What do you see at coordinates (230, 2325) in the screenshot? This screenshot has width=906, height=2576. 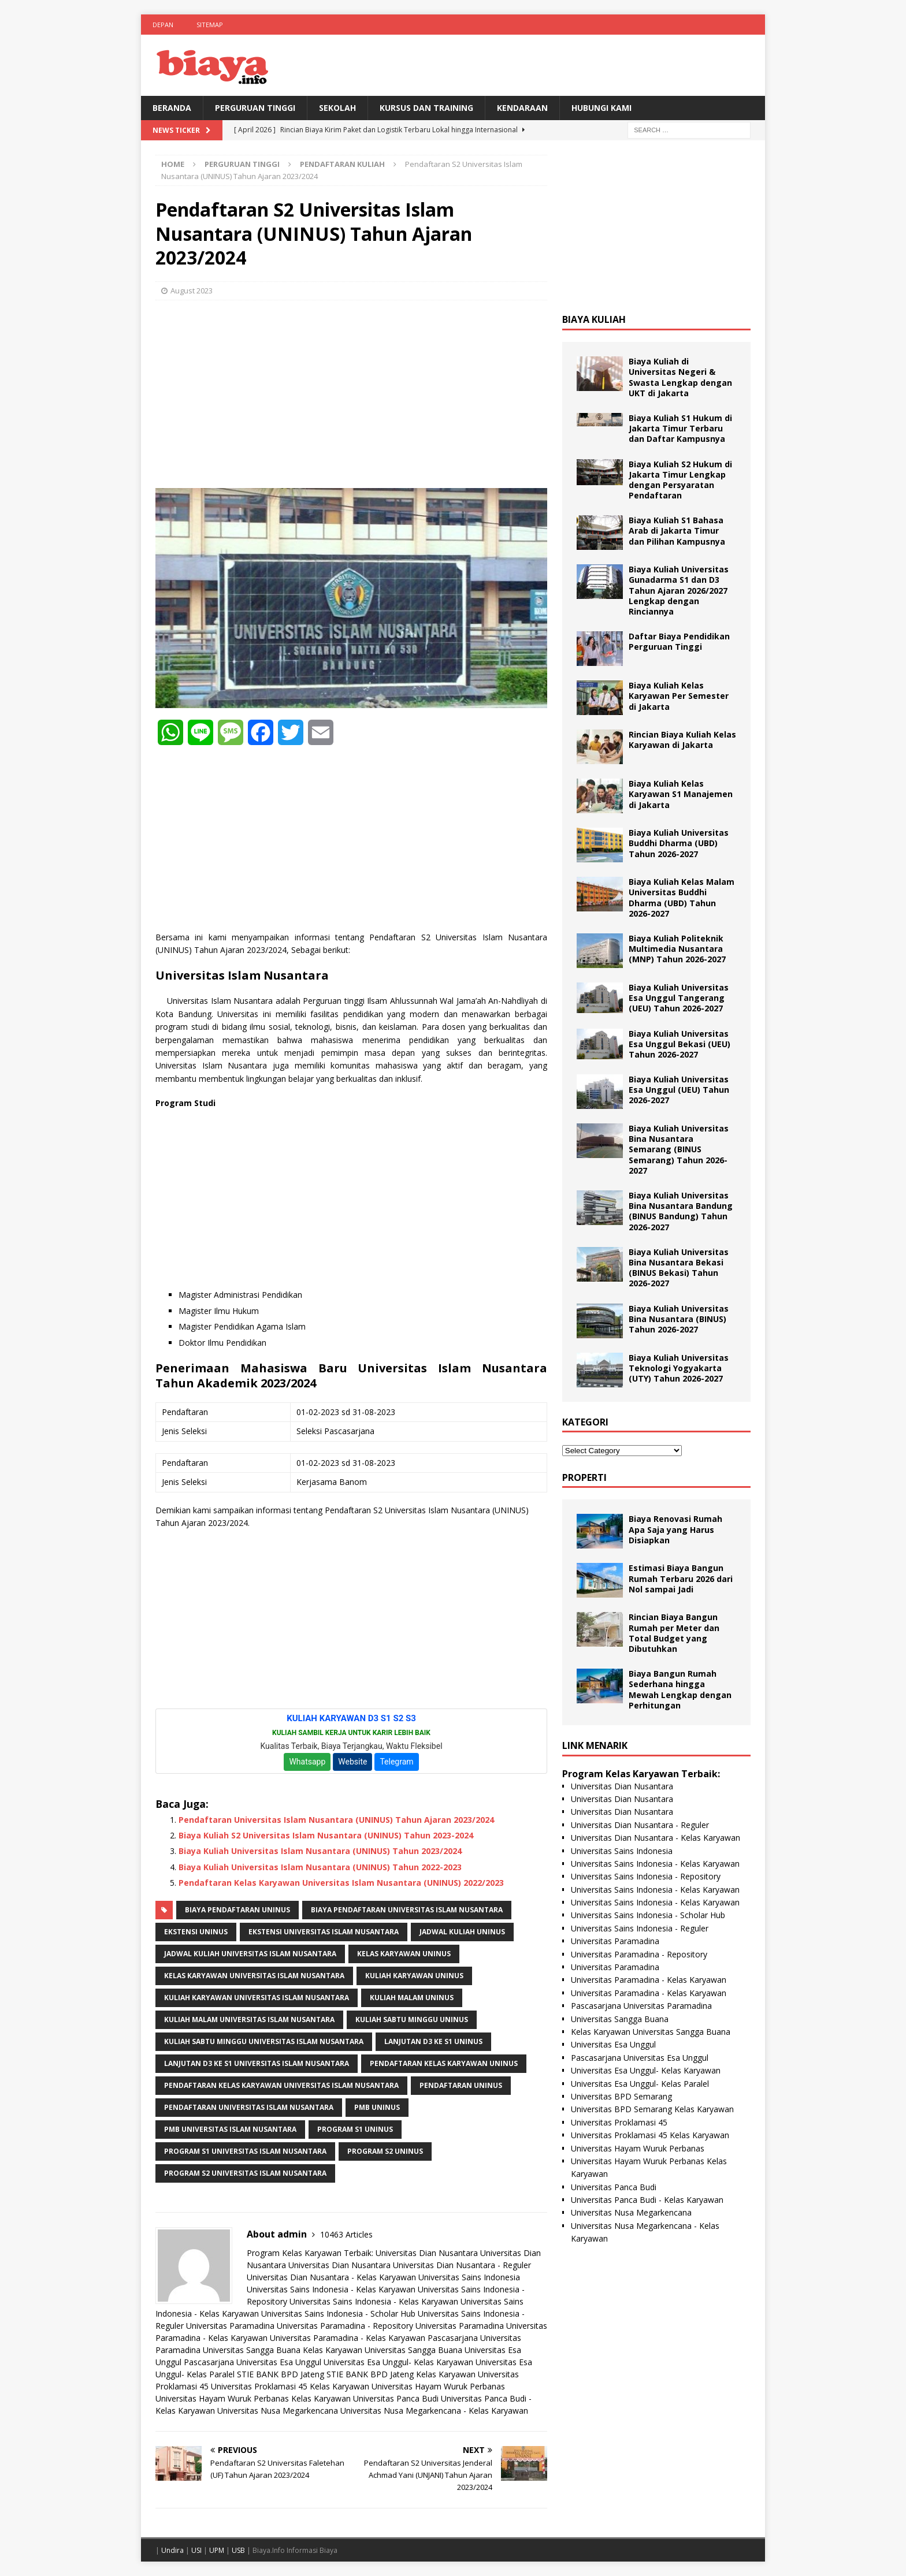 I see `Universitas Paramadina` at bounding box center [230, 2325].